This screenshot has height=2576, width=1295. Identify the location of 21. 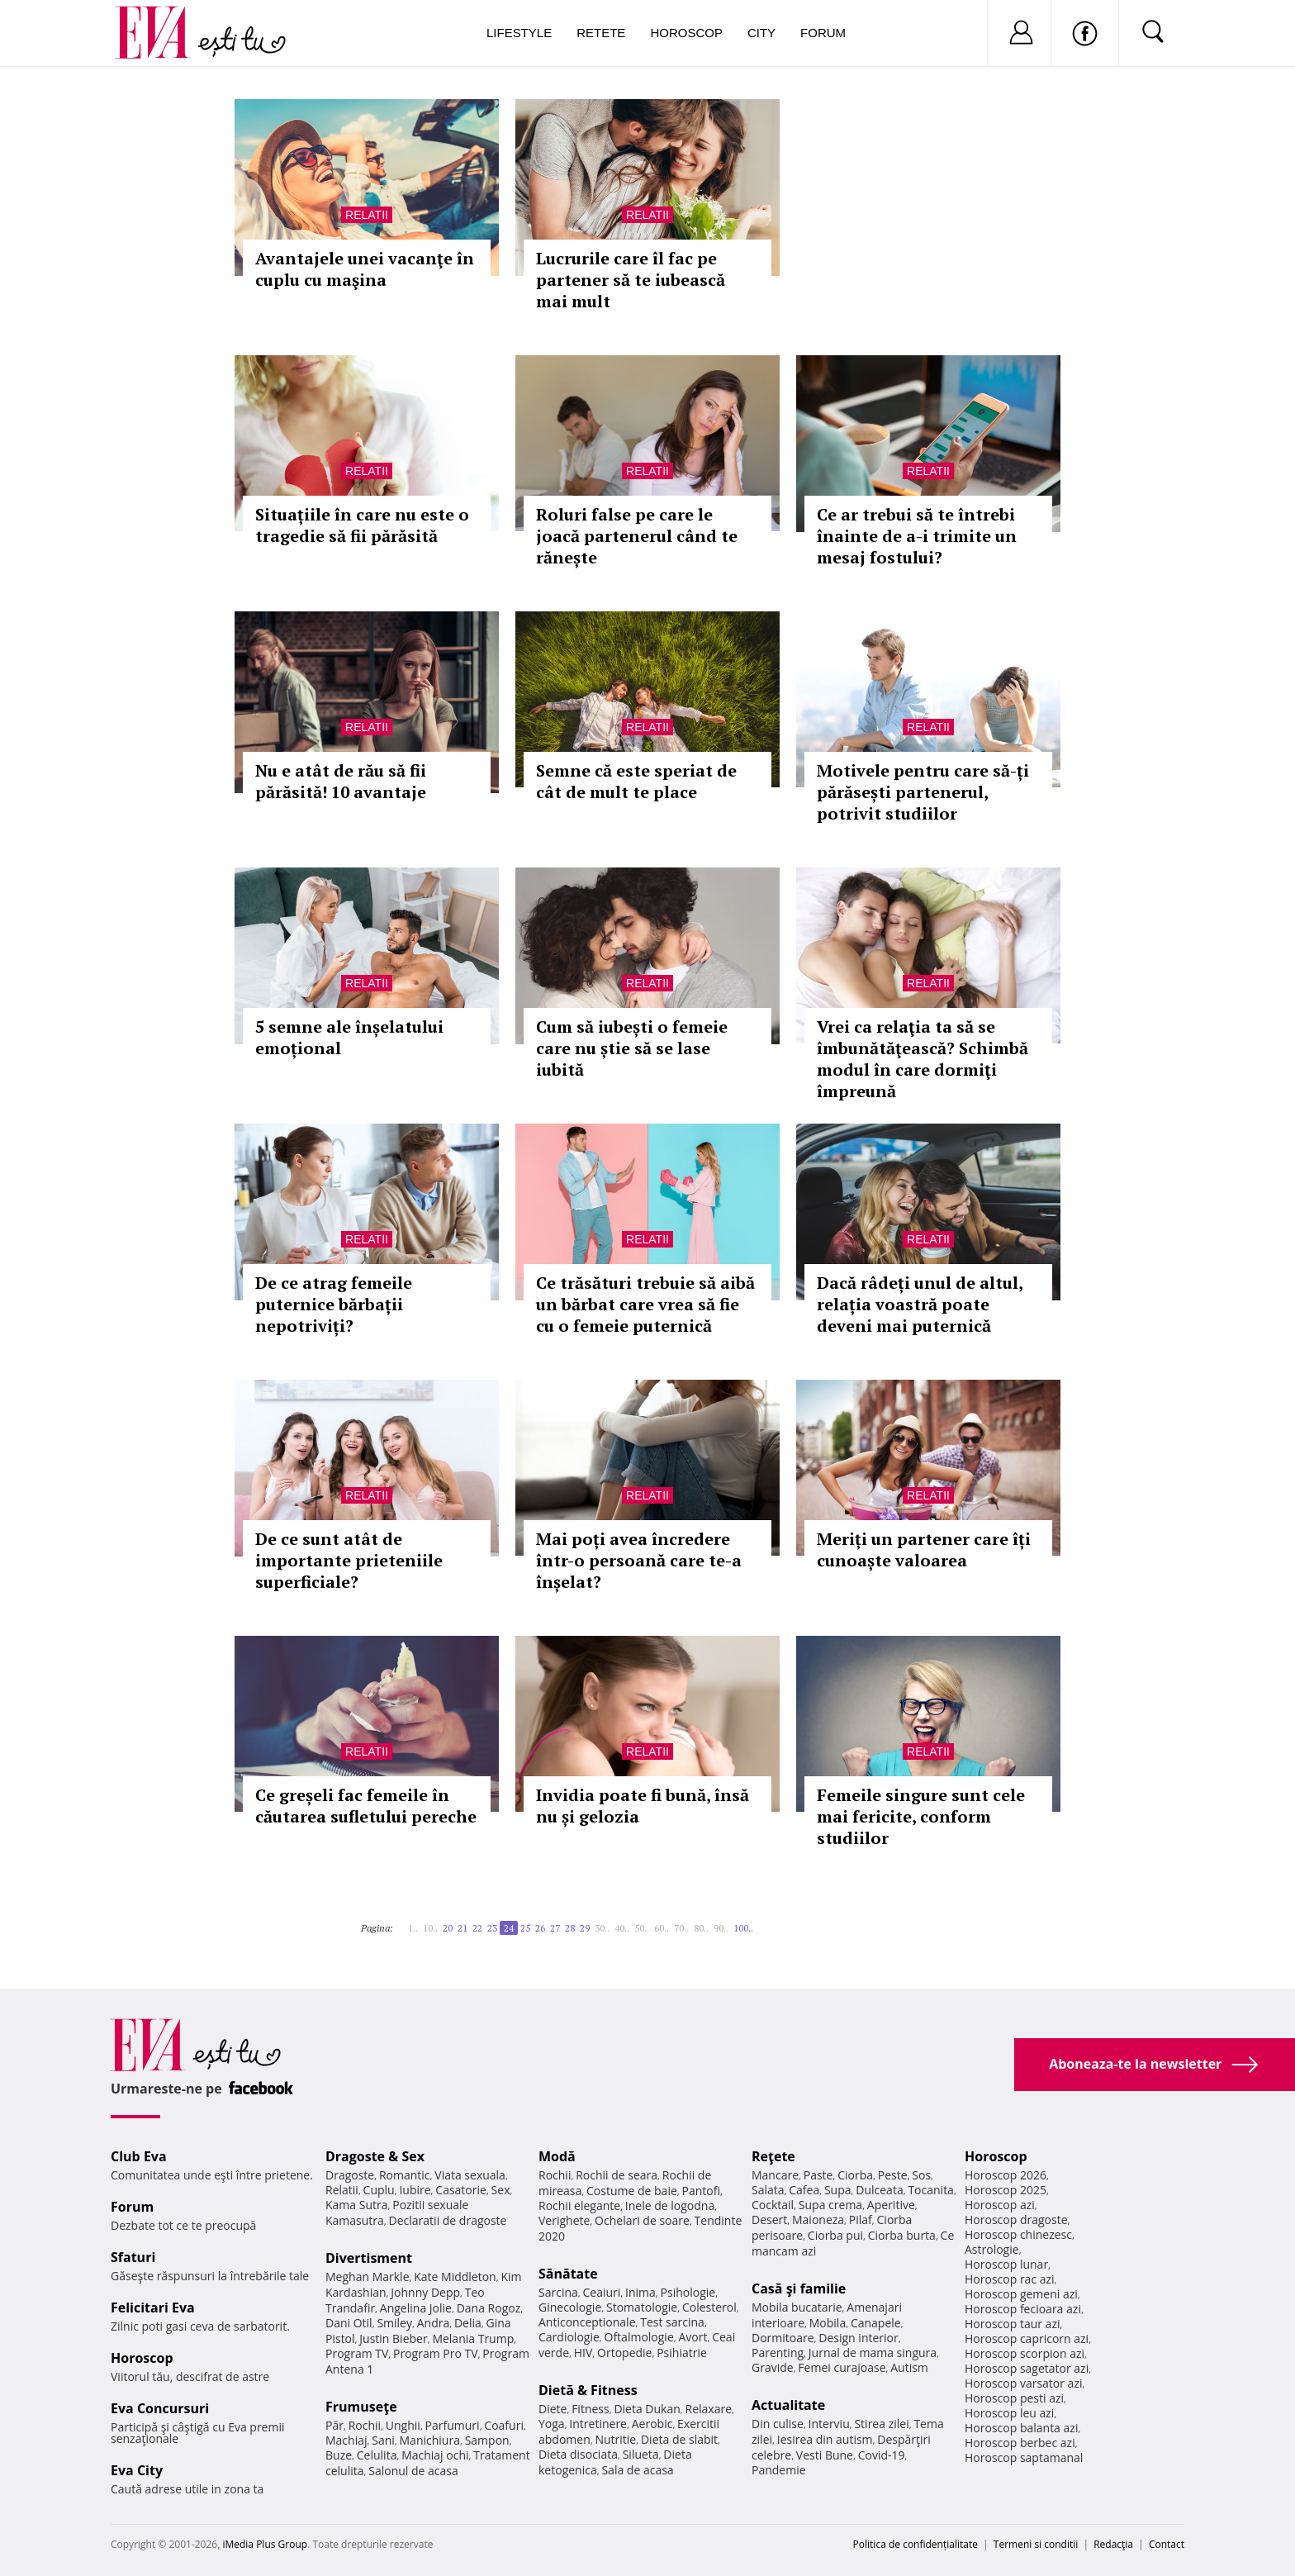
(462, 1928).